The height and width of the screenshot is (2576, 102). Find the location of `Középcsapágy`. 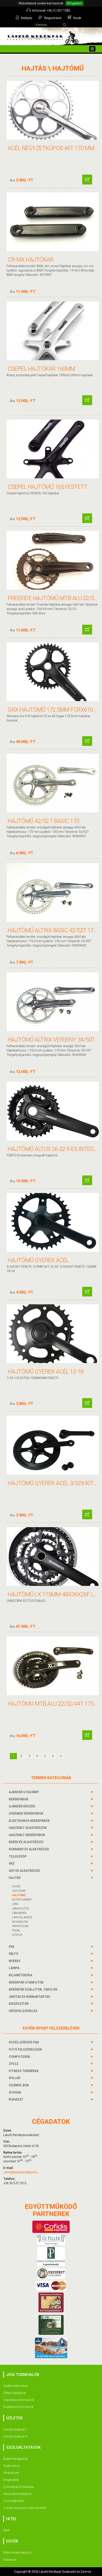

Középcsapágy is located at coordinates (22, 1899).